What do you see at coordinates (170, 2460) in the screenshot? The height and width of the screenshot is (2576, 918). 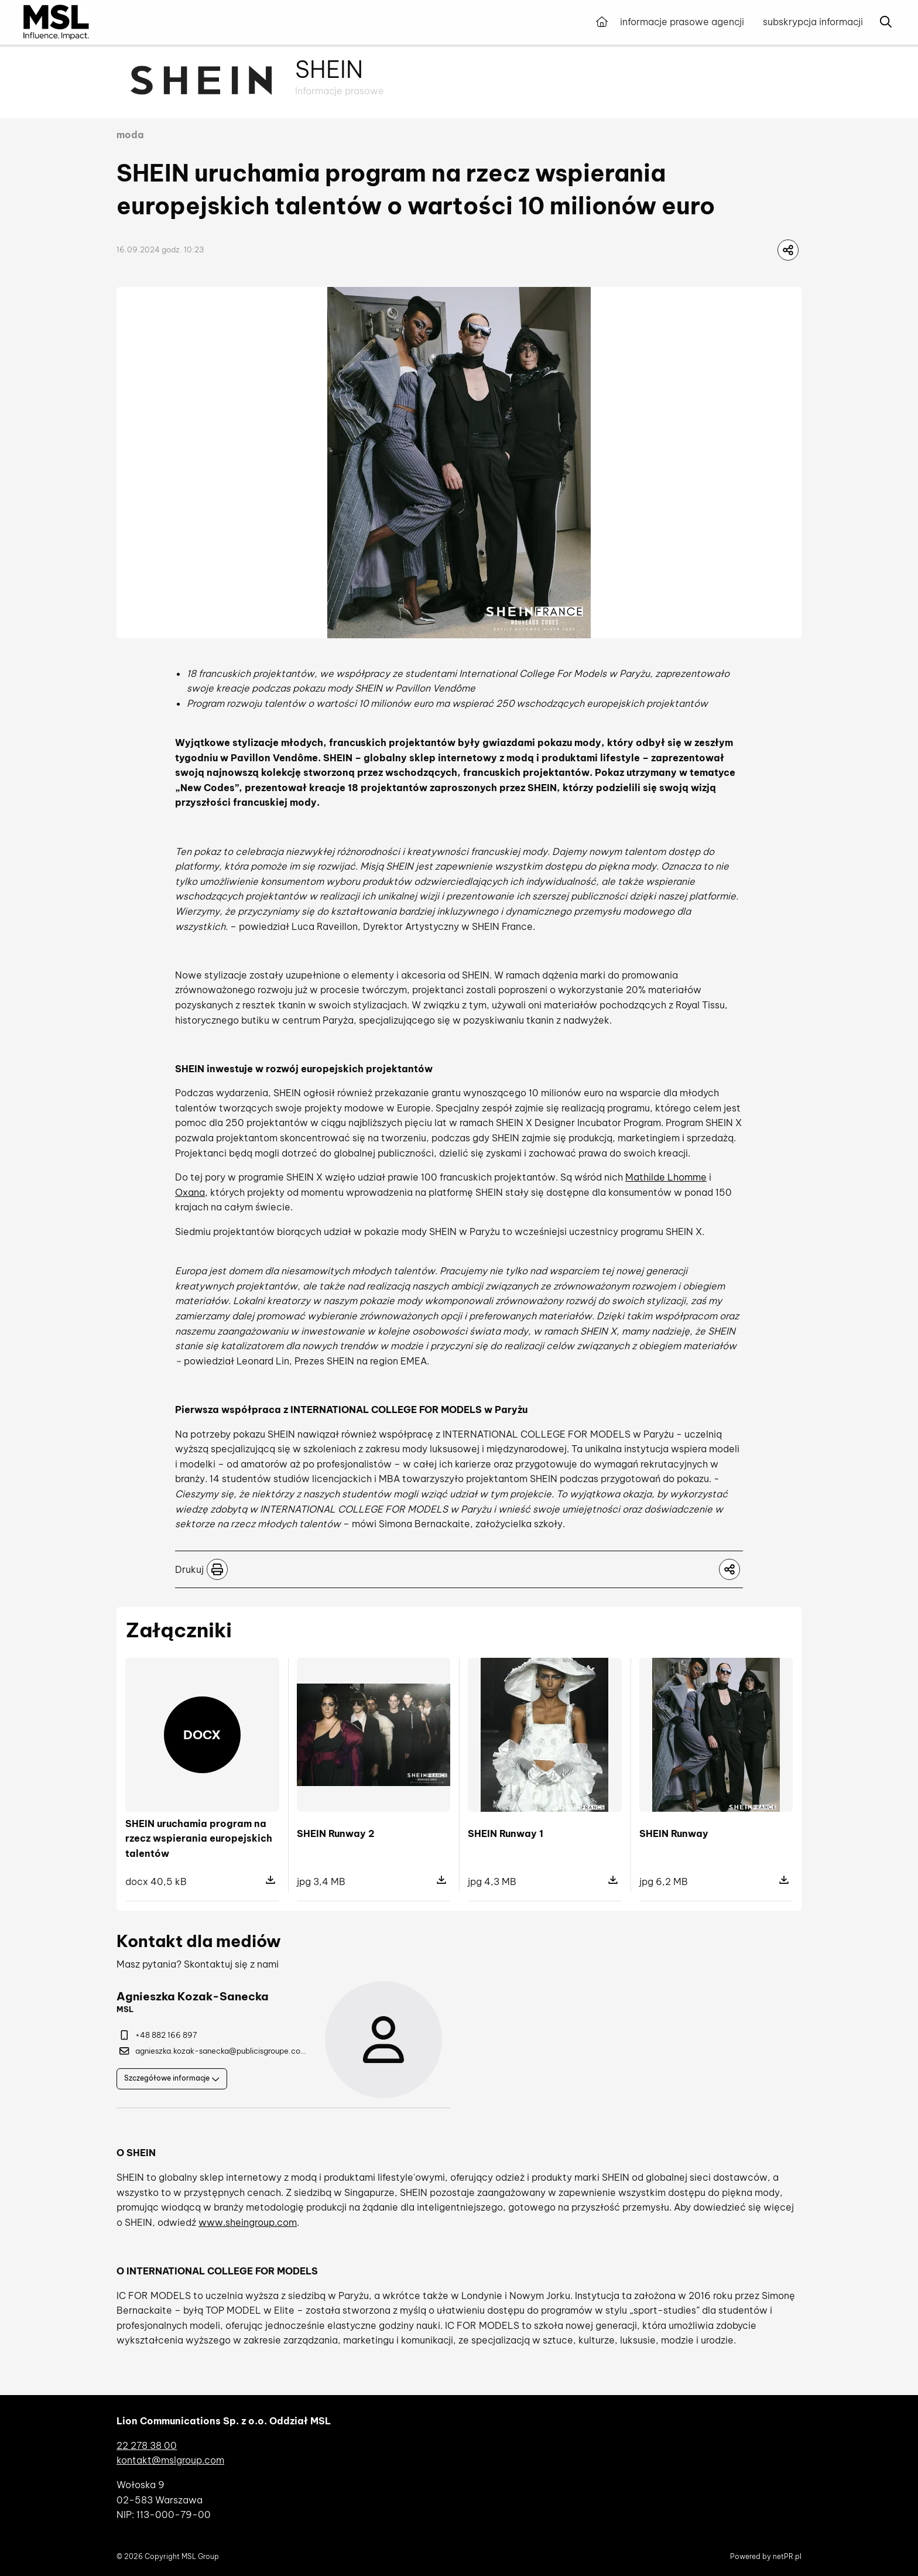 I see `kontakt@mslgroup.com` at bounding box center [170, 2460].